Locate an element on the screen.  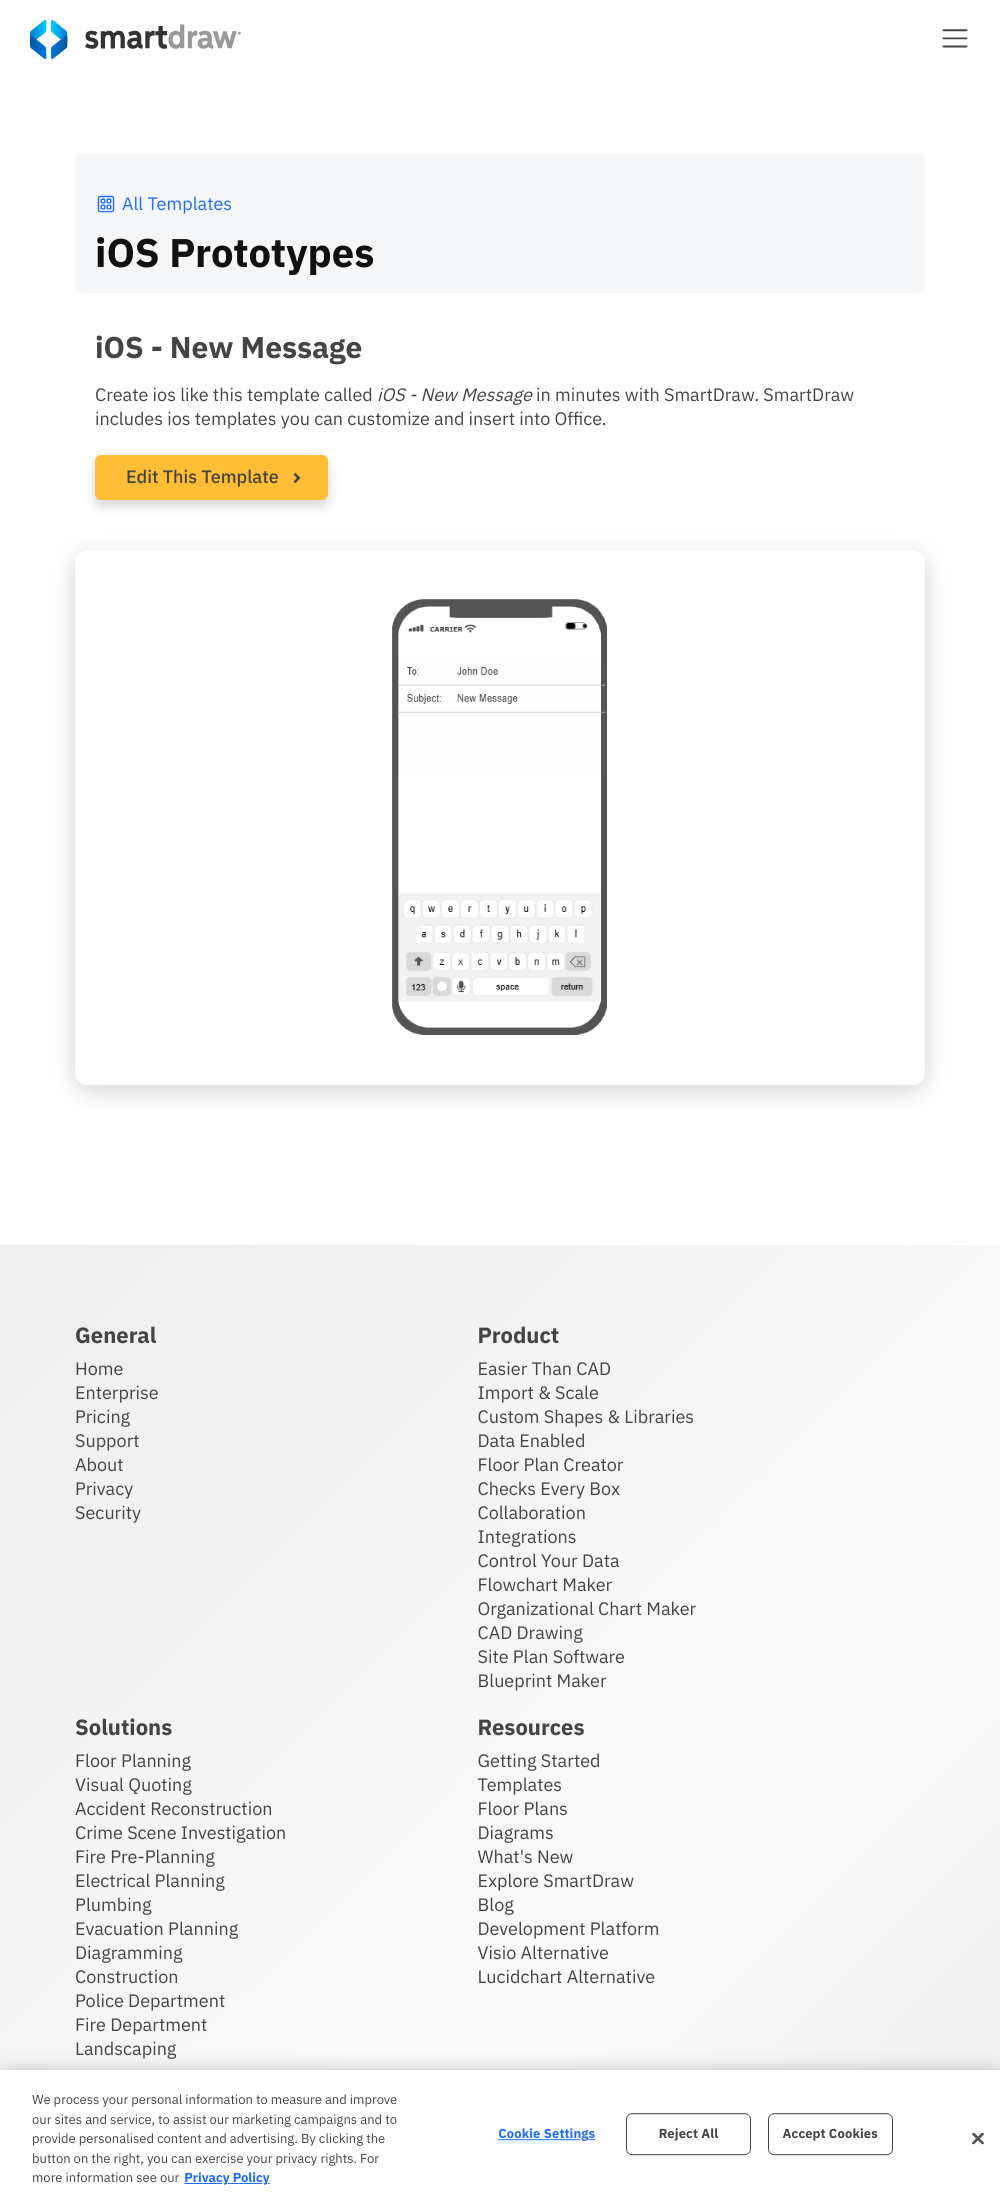
Privacy Policy [More information about your privacy, opens in a new tab] is located at coordinates (226, 2177).